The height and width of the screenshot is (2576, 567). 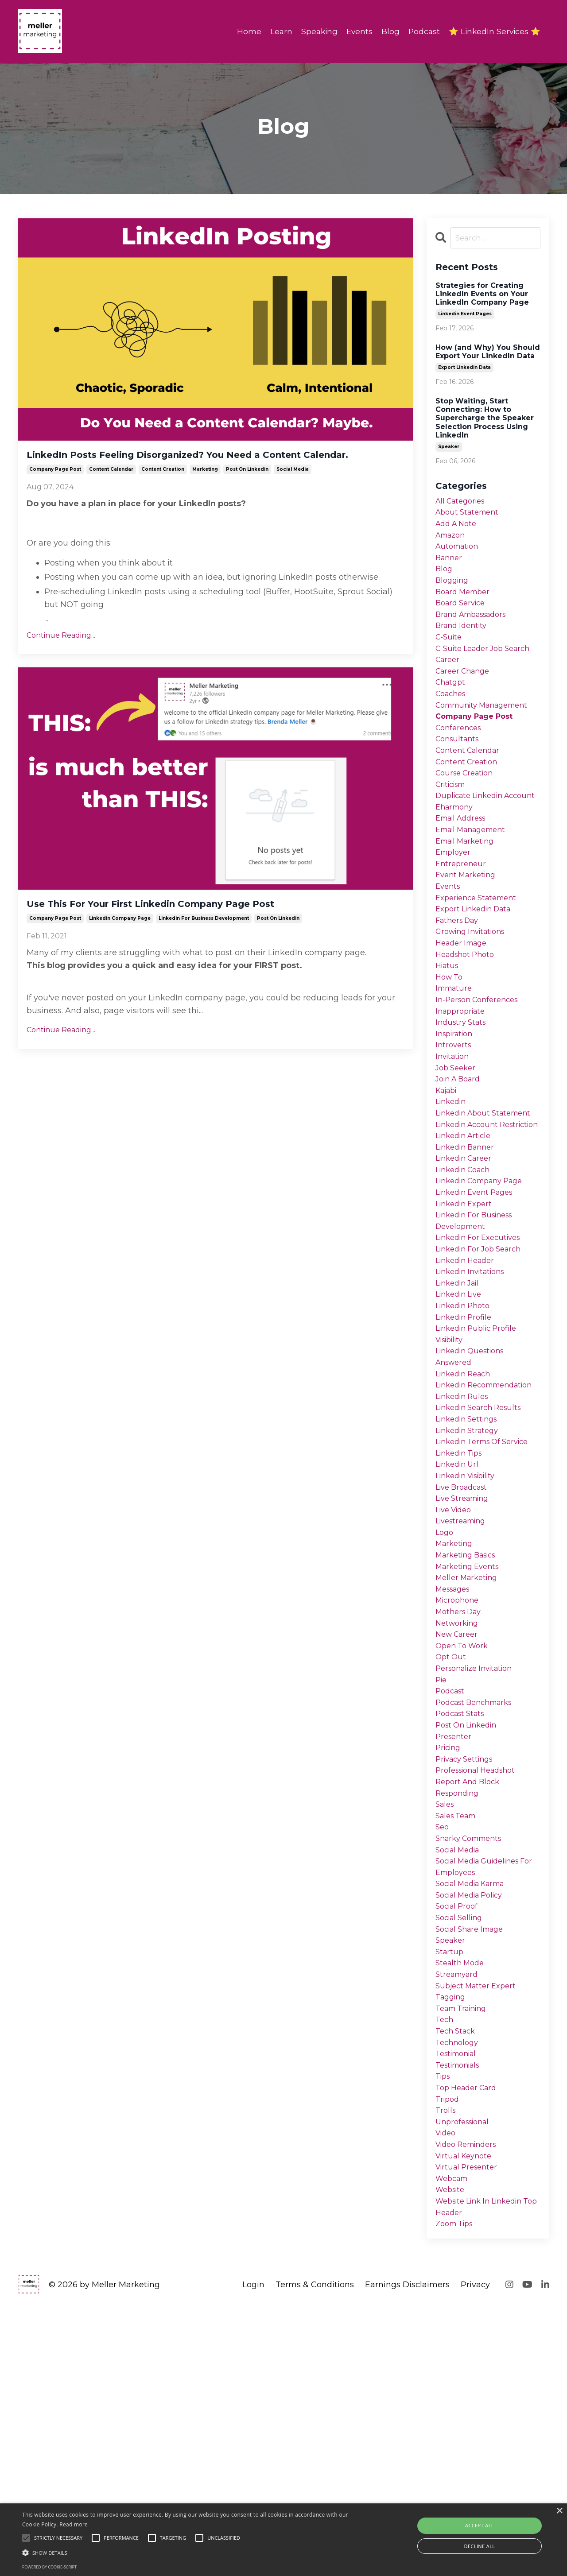 What do you see at coordinates (460, 1804) in the screenshot?
I see `mothers day` at bounding box center [460, 1804].